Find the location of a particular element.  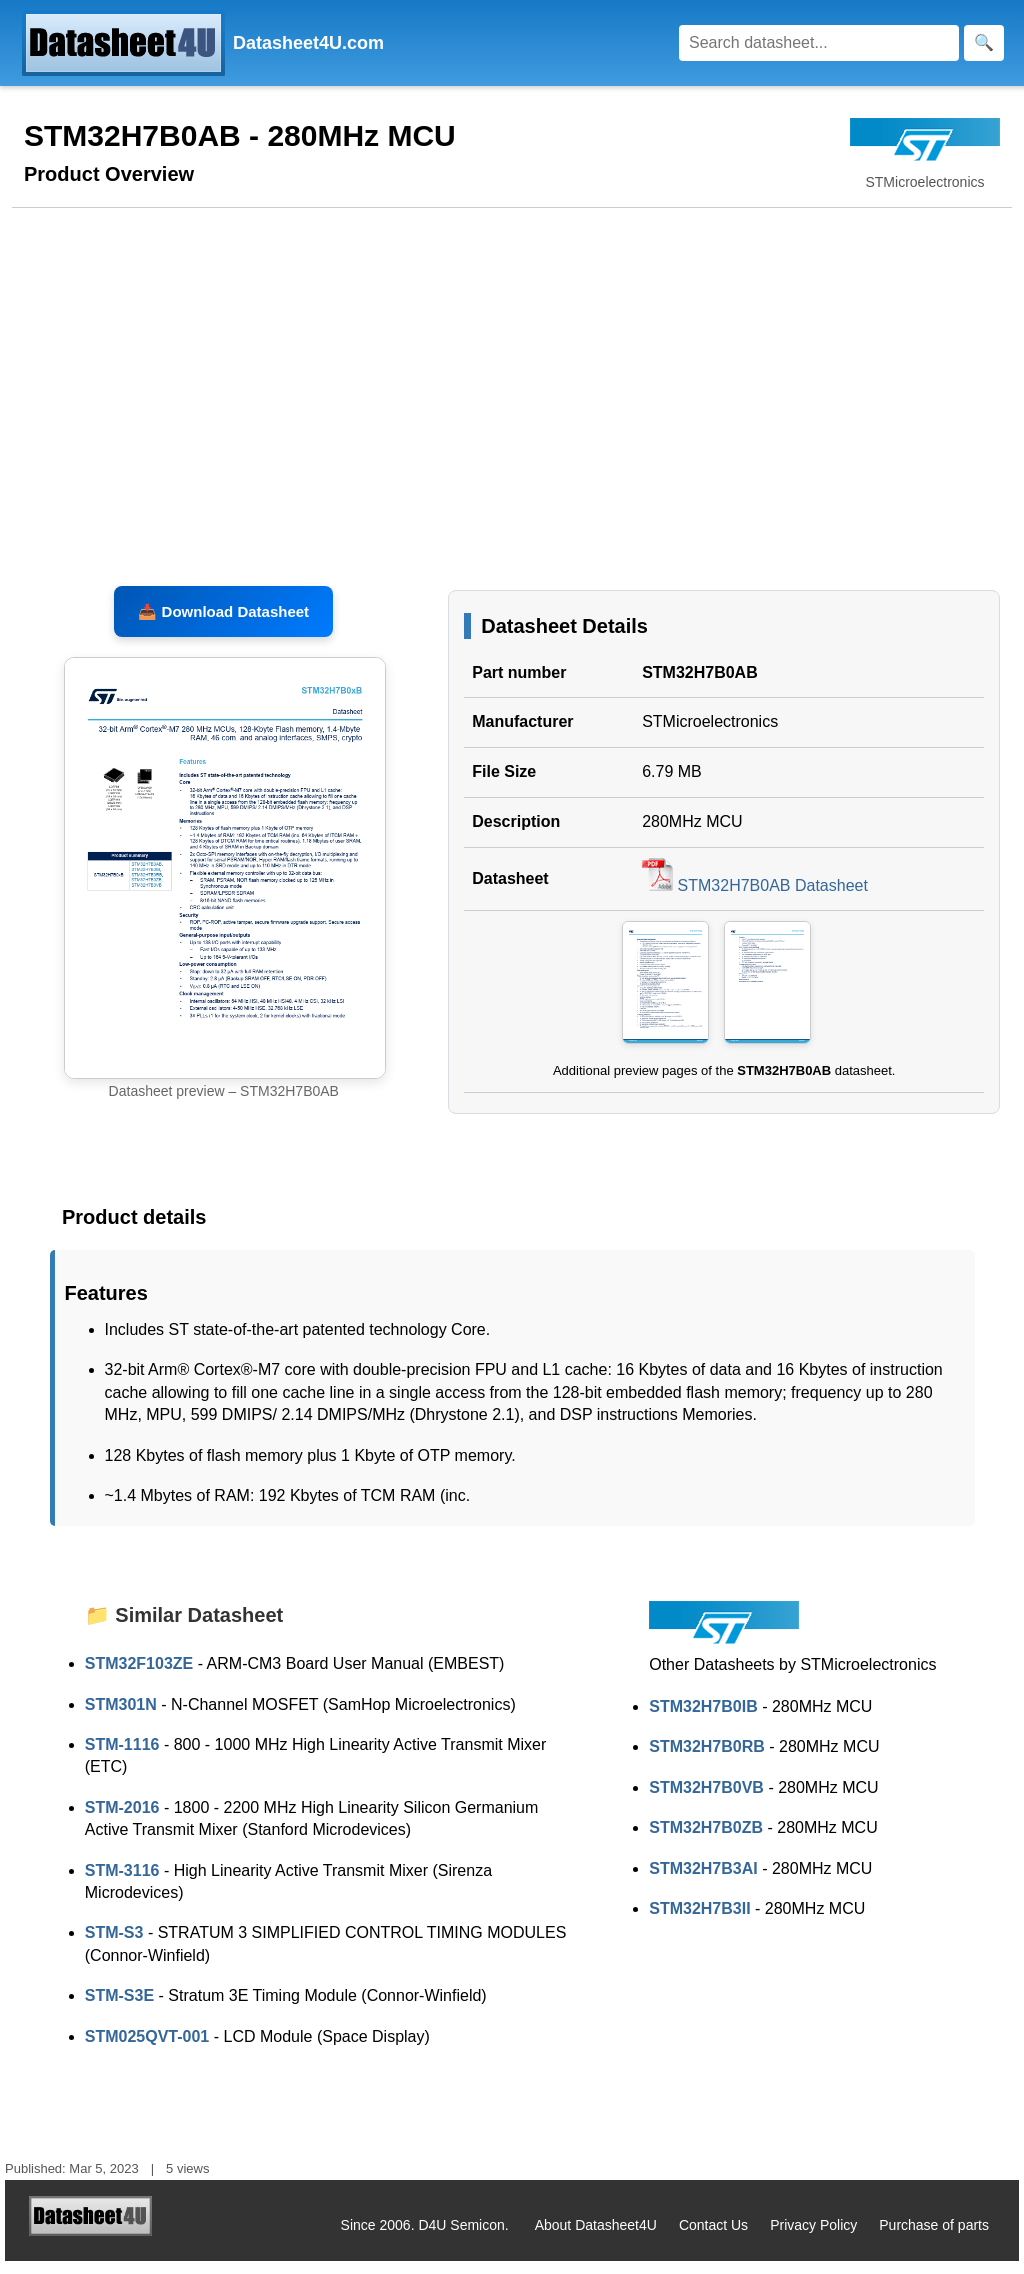

STM32H7B0AB Datasheet [Download STM32H7B0AB Datasheet, PDF file 6.79 MB] is located at coordinates (755, 898).